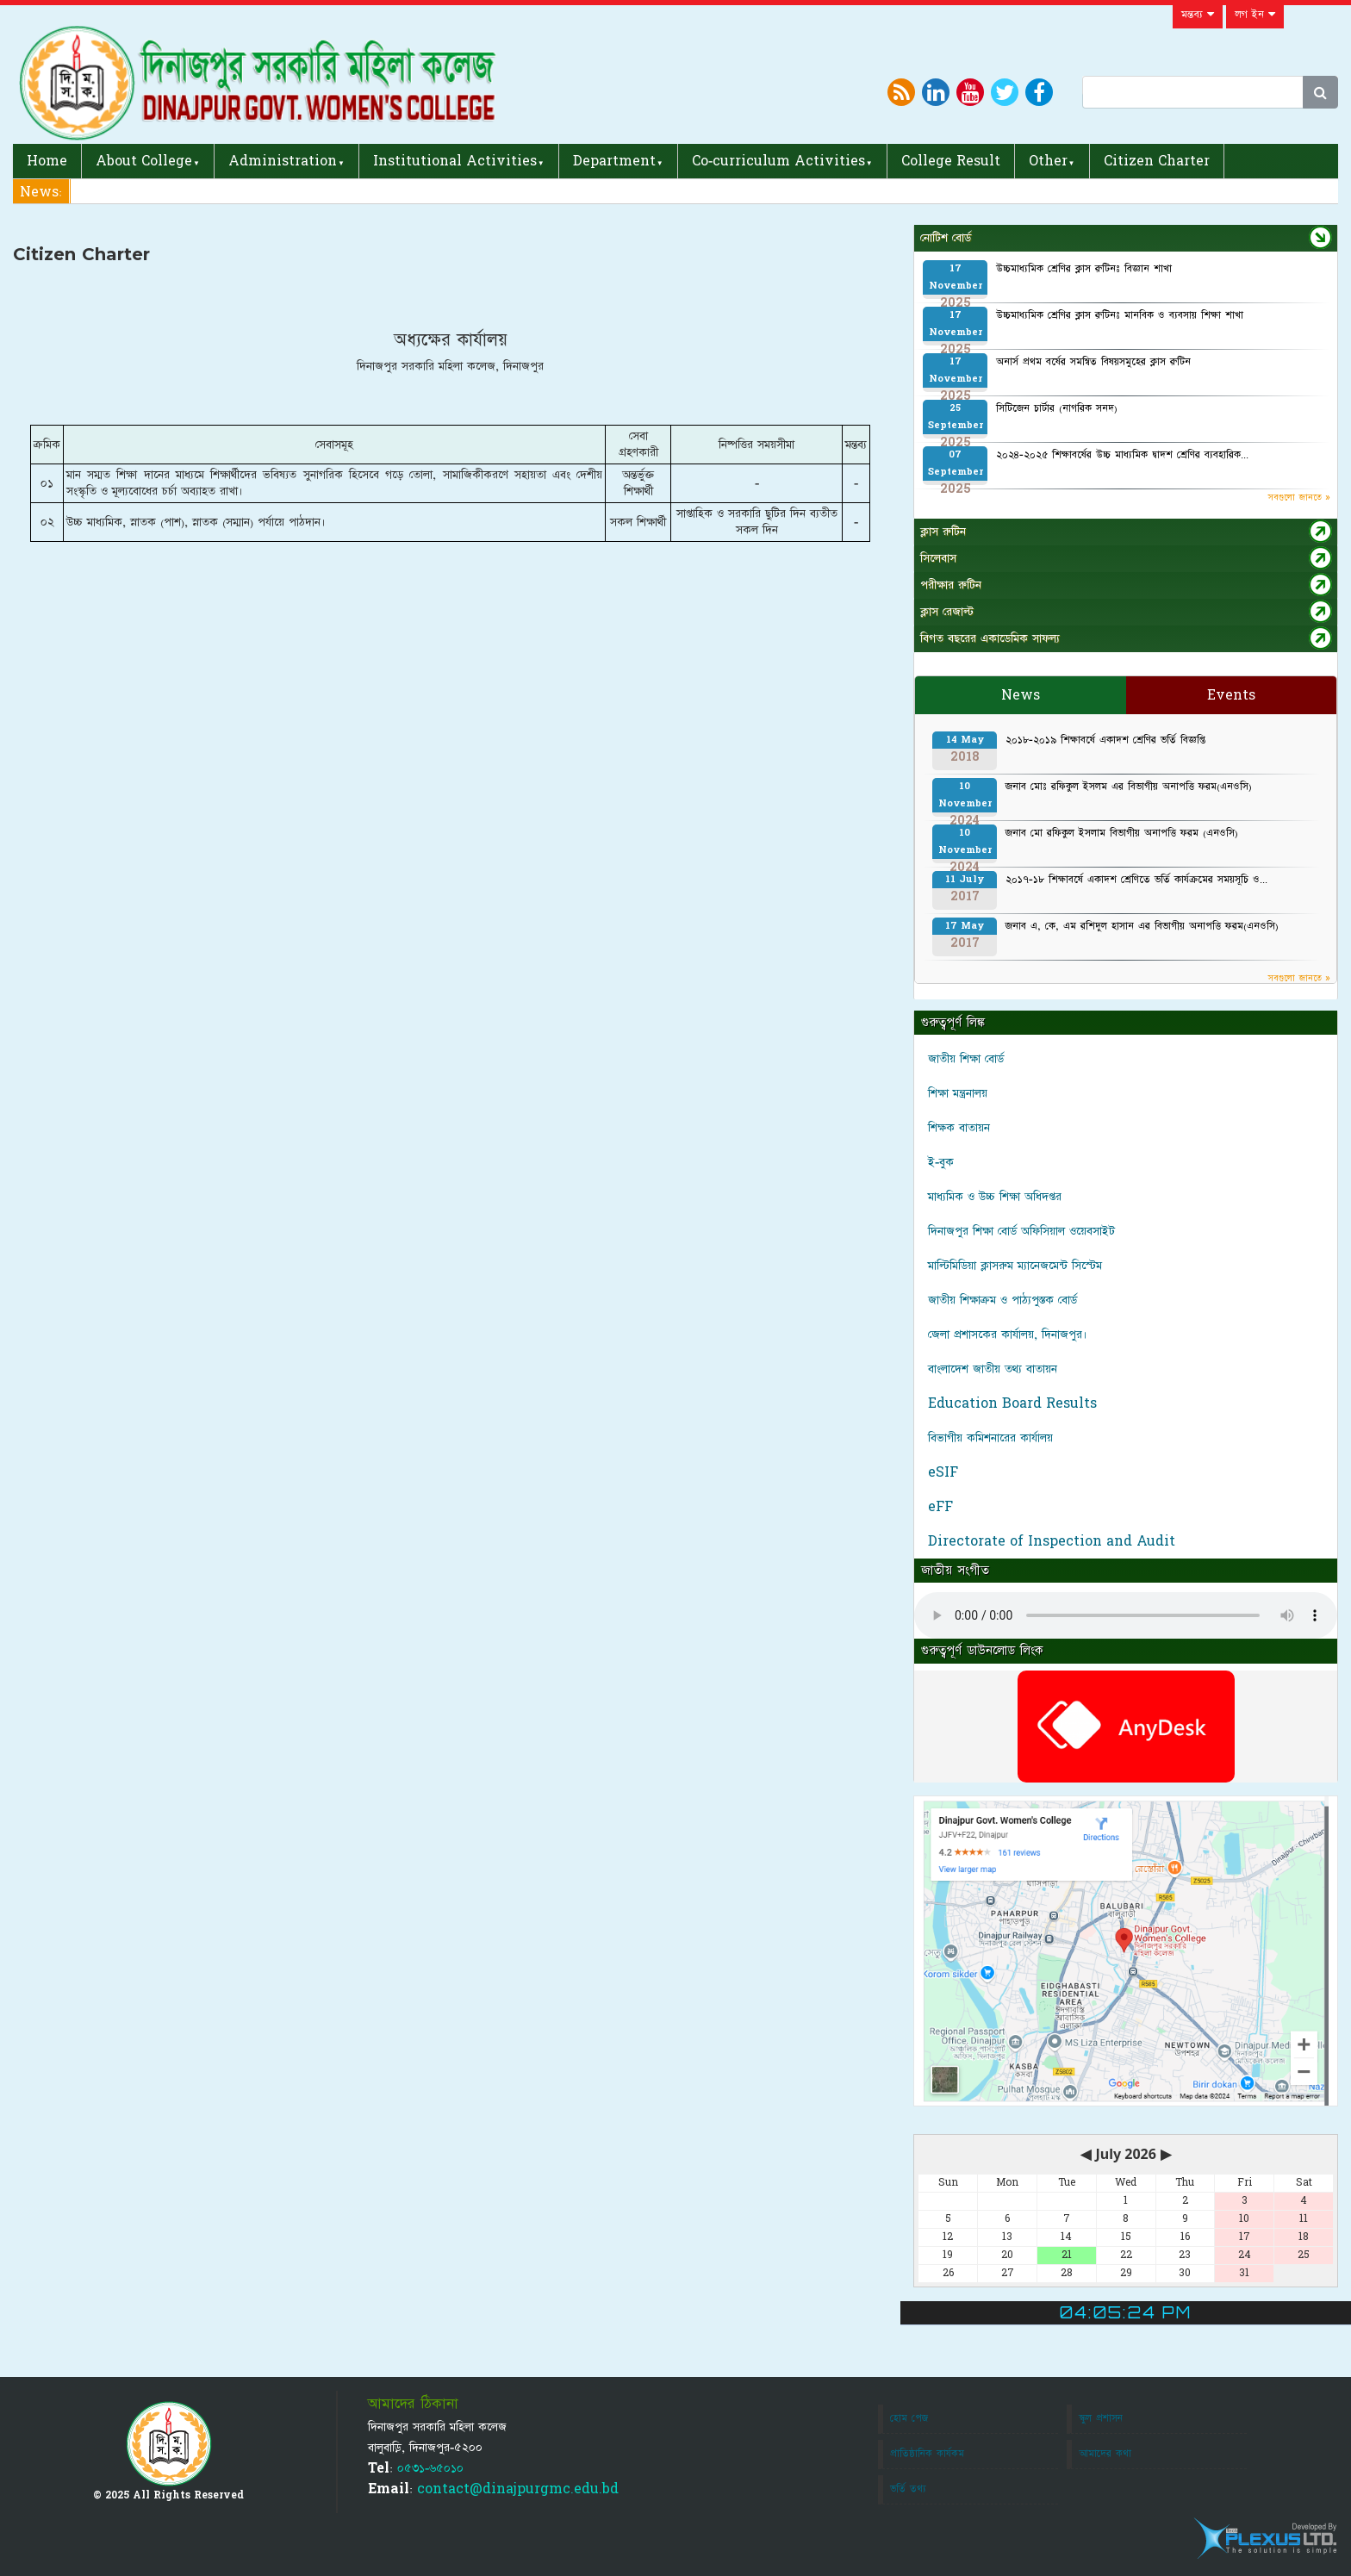  I want to click on লগ ইন, so click(1255, 15).